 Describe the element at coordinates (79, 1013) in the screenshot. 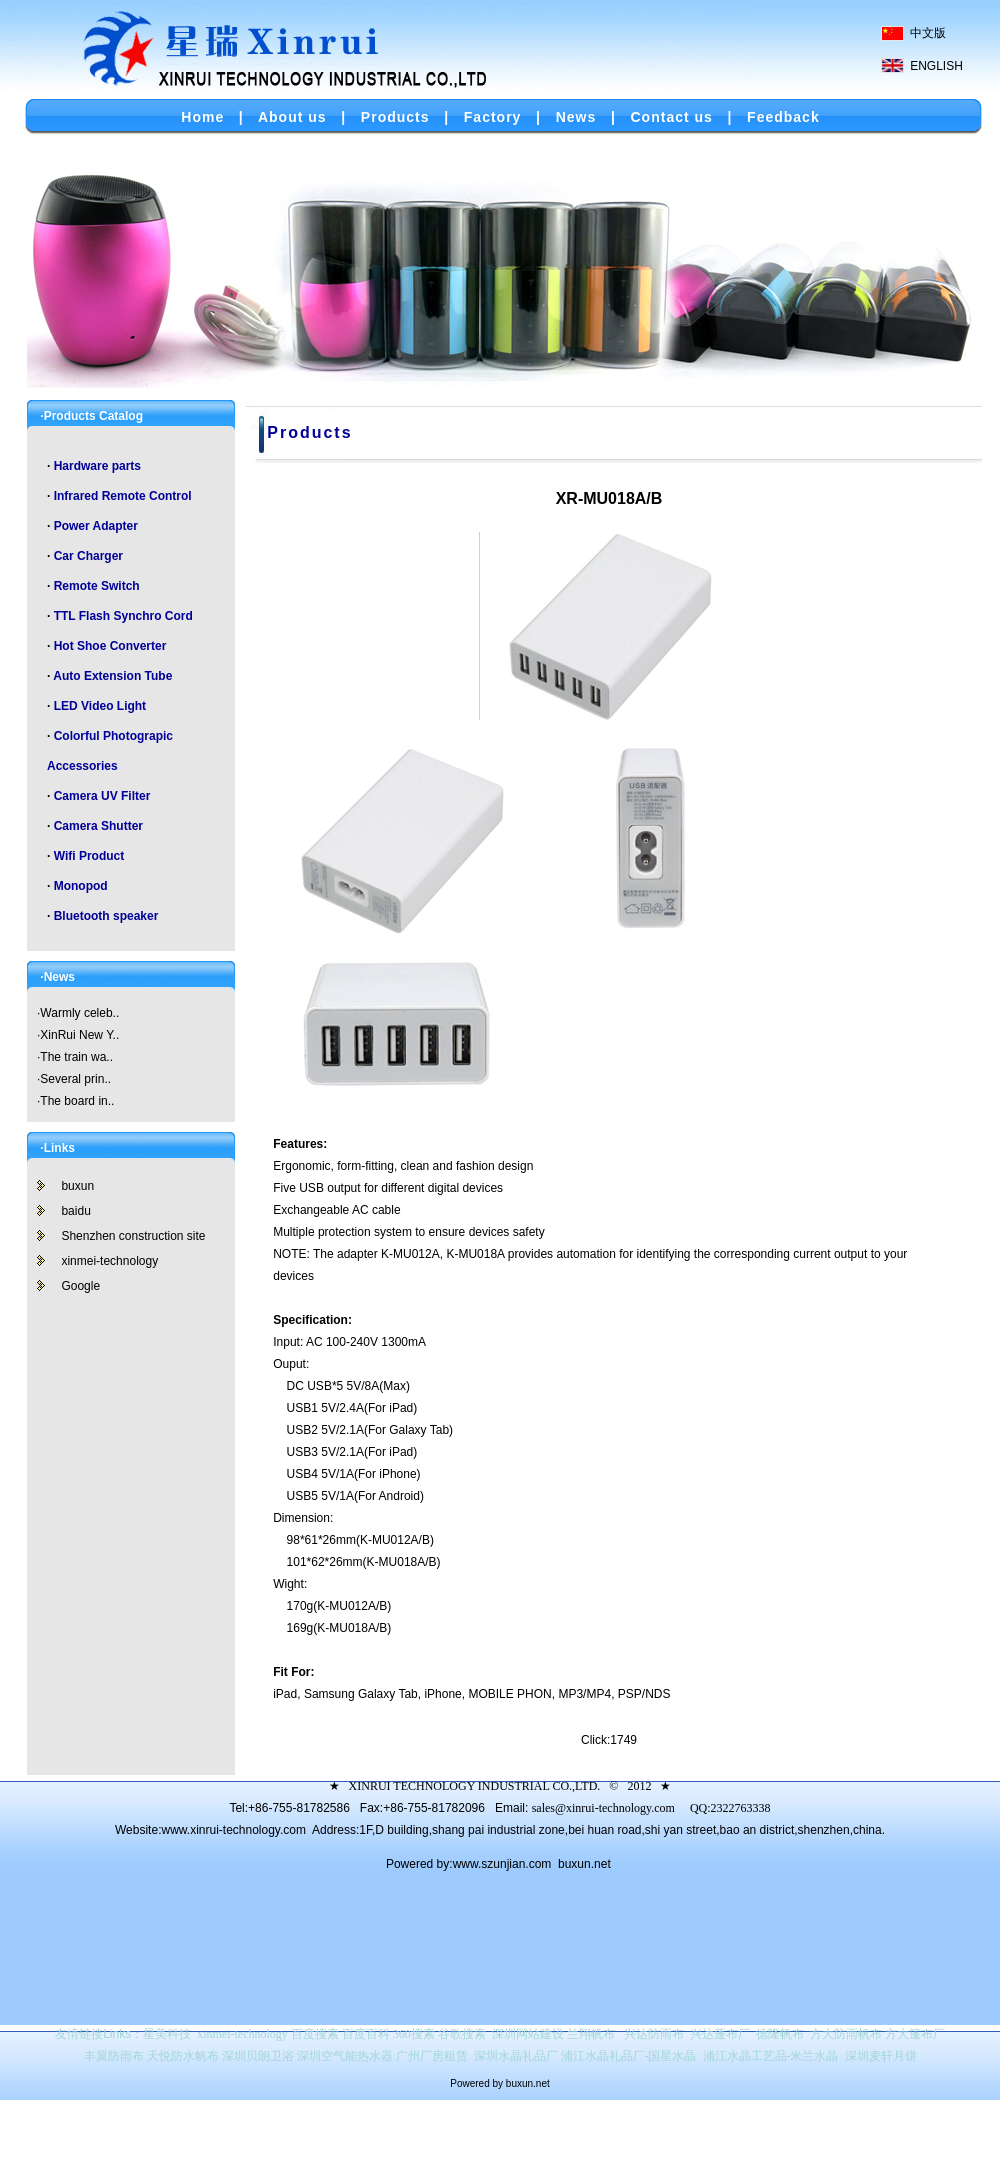

I see `Warmly celeb..` at that location.